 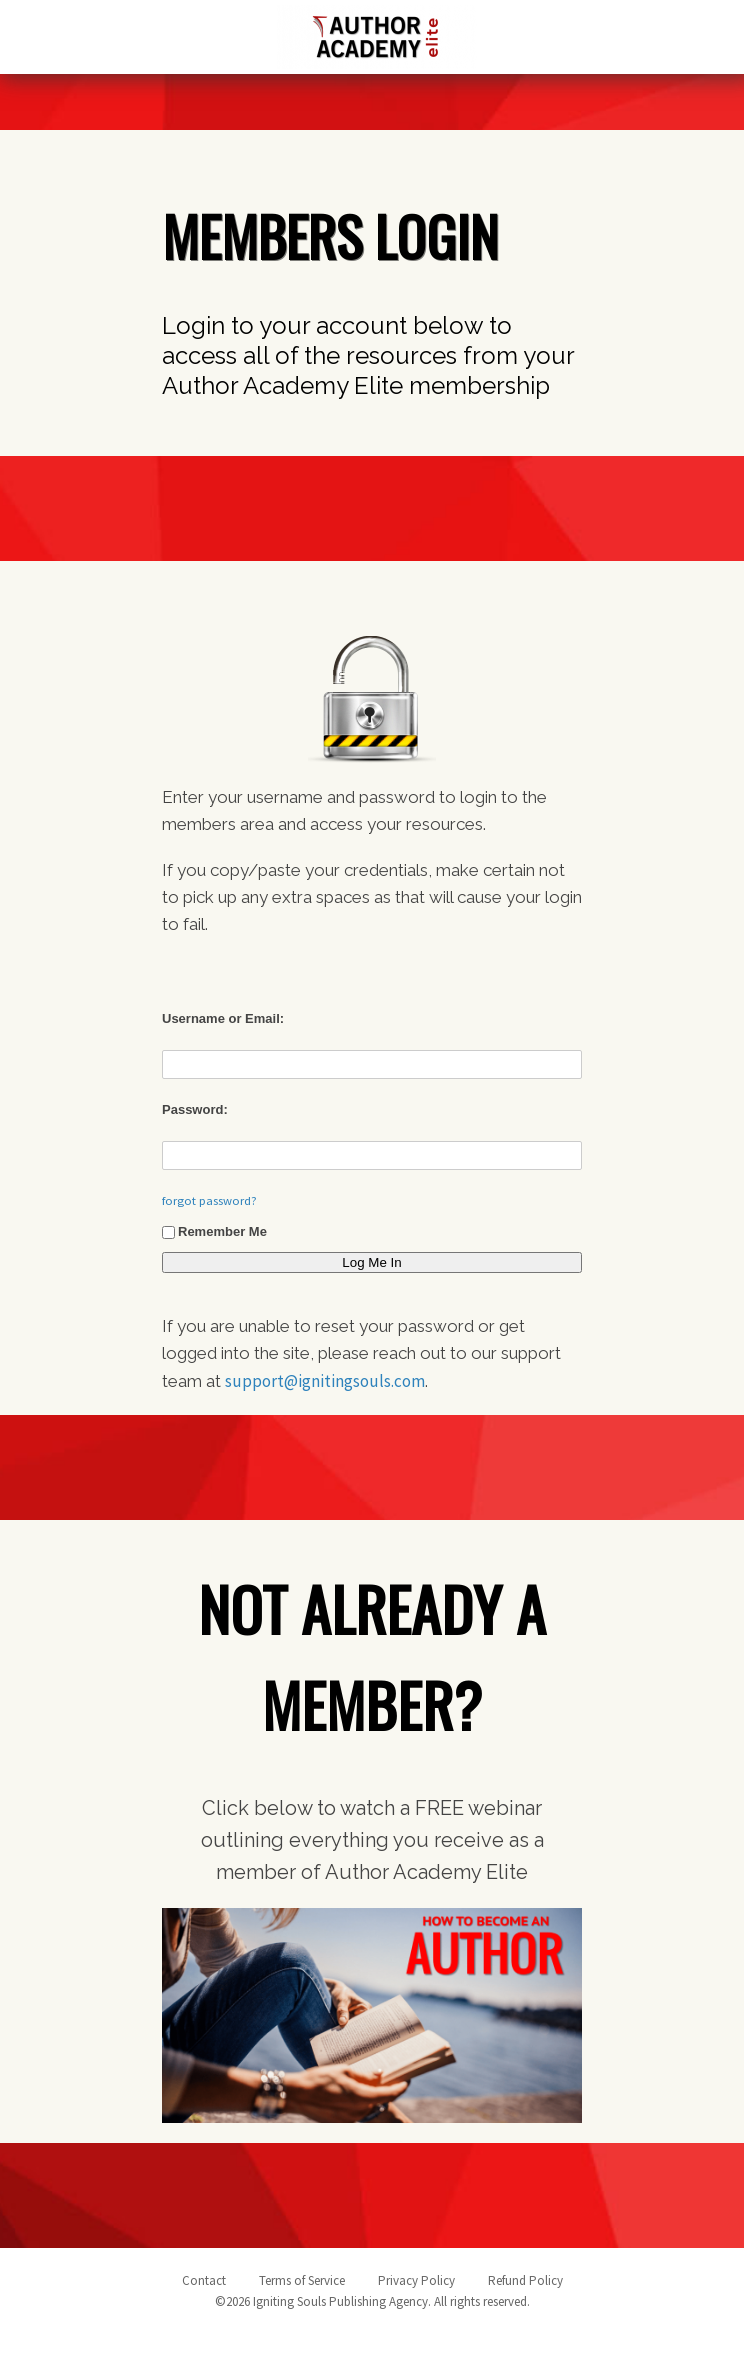 What do you see at coordinates (416, 2280) in the screenshot?
I see `Privacy Policy` at bounding box center [416, 2280].